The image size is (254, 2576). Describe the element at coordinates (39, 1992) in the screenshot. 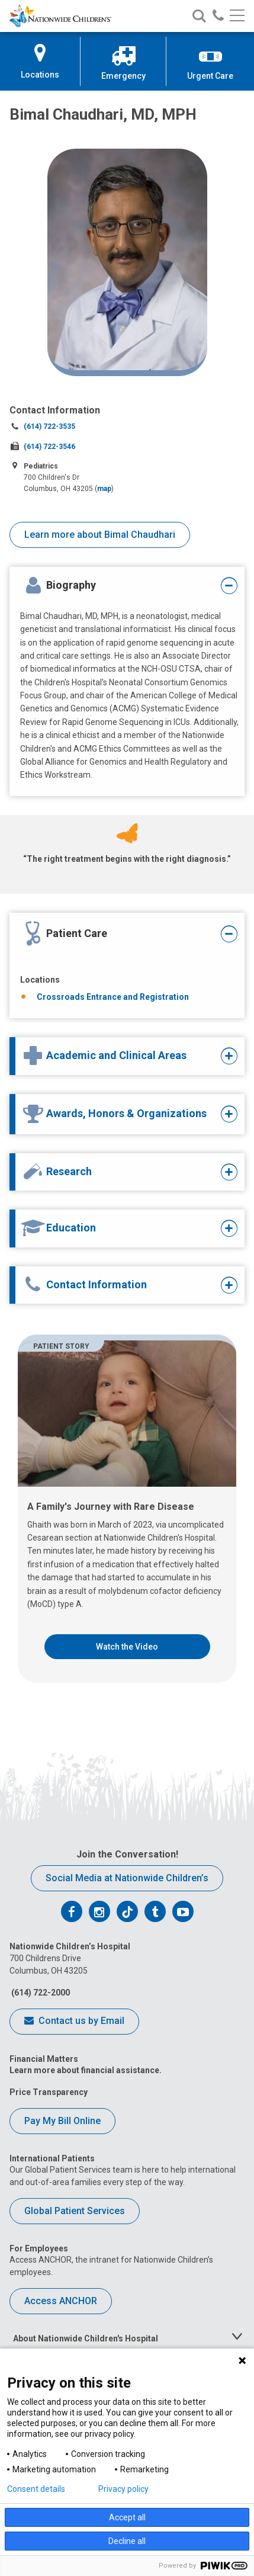

I see `(614) 722-2000` at that location.